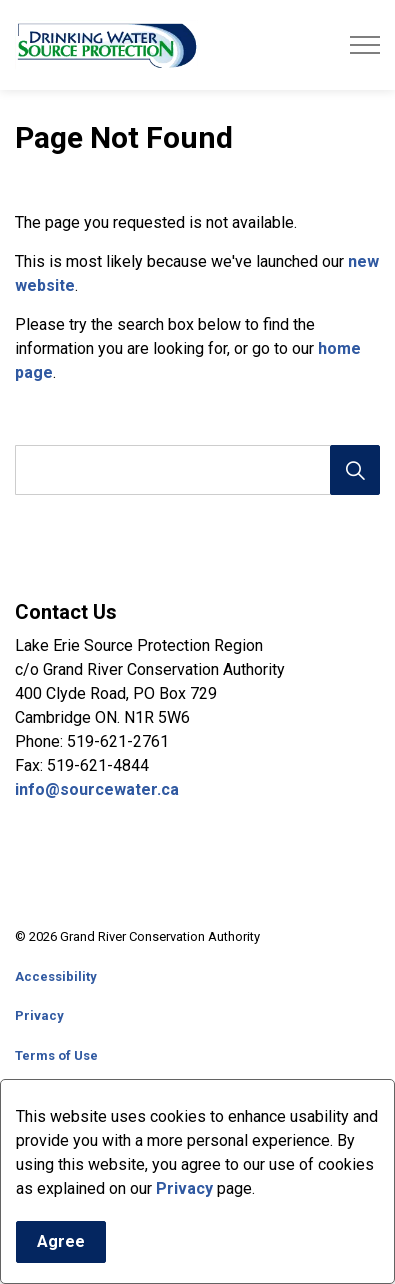 The height and width of the screenshot is (1284, 395). What do you see at coordinates (195, 470) in the screenshot?
I see `[search]` at bounding box center [195, 470].